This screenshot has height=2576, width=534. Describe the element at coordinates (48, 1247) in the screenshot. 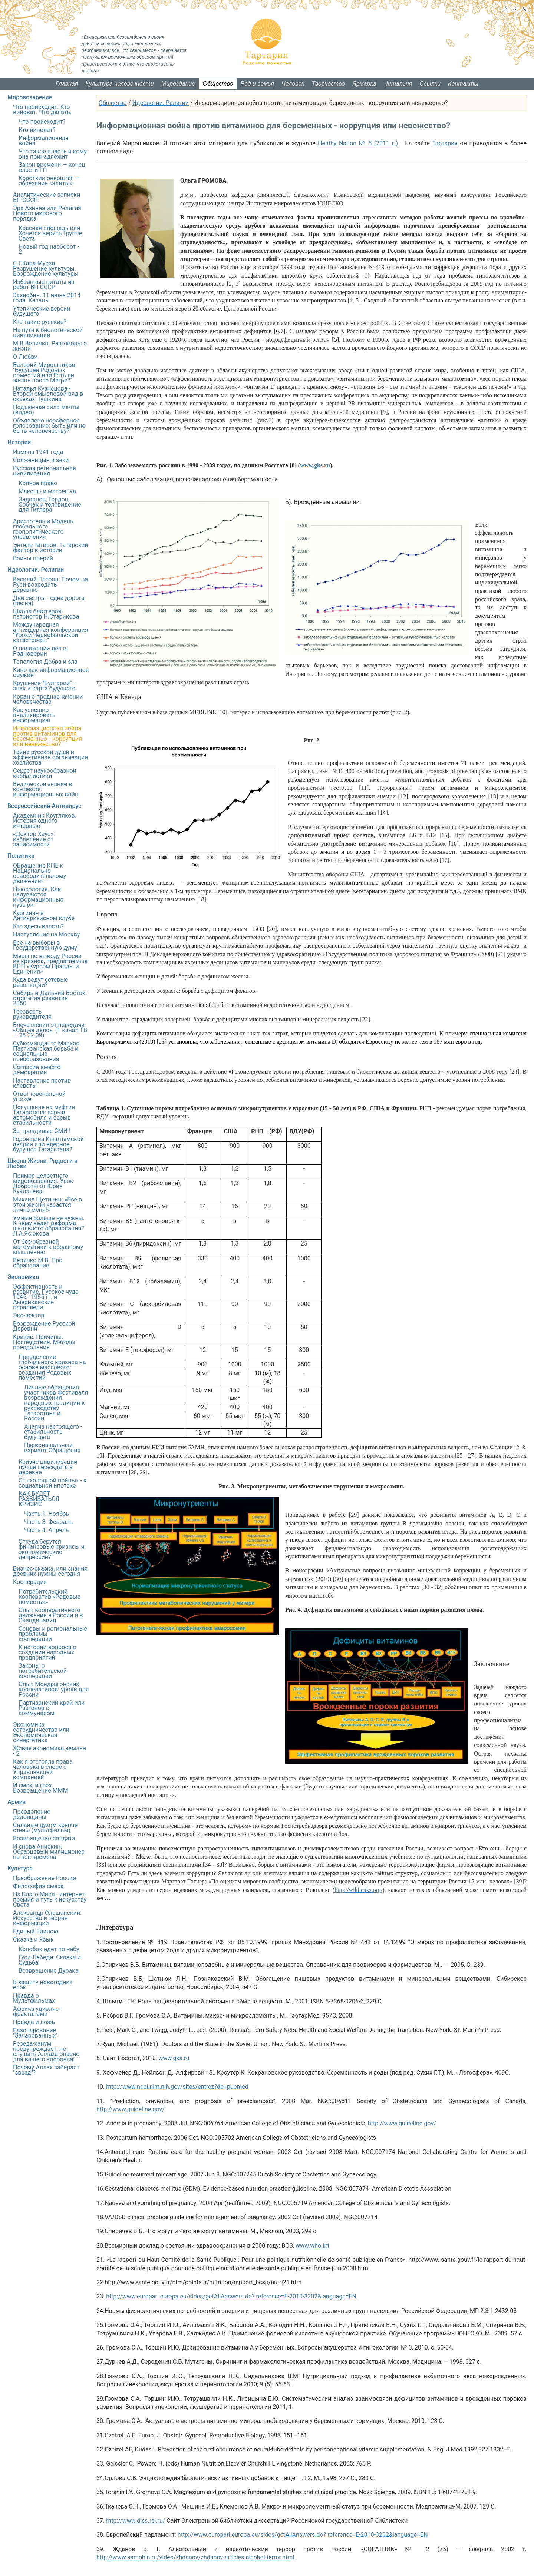

I see `От без-образной математики к образному мышлению` at that location.